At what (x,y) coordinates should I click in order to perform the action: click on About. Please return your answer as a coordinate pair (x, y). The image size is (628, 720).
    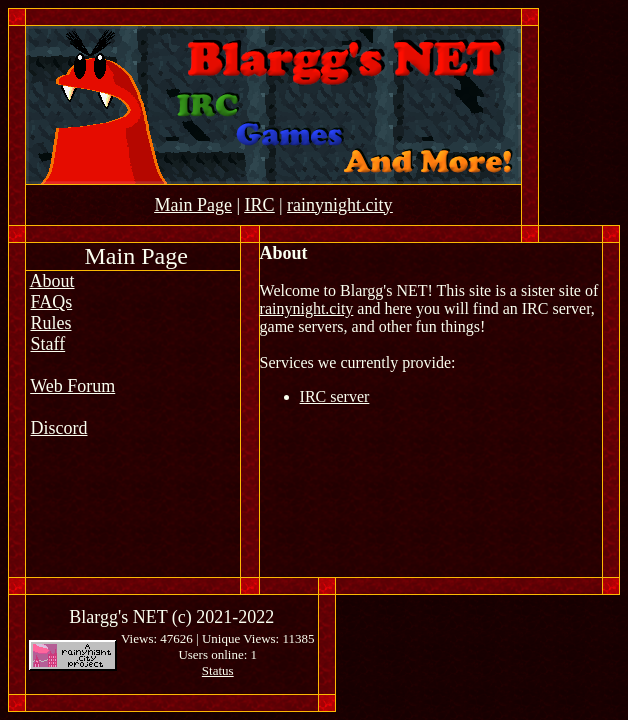
    Looking at the image, I should click on (52, 281).